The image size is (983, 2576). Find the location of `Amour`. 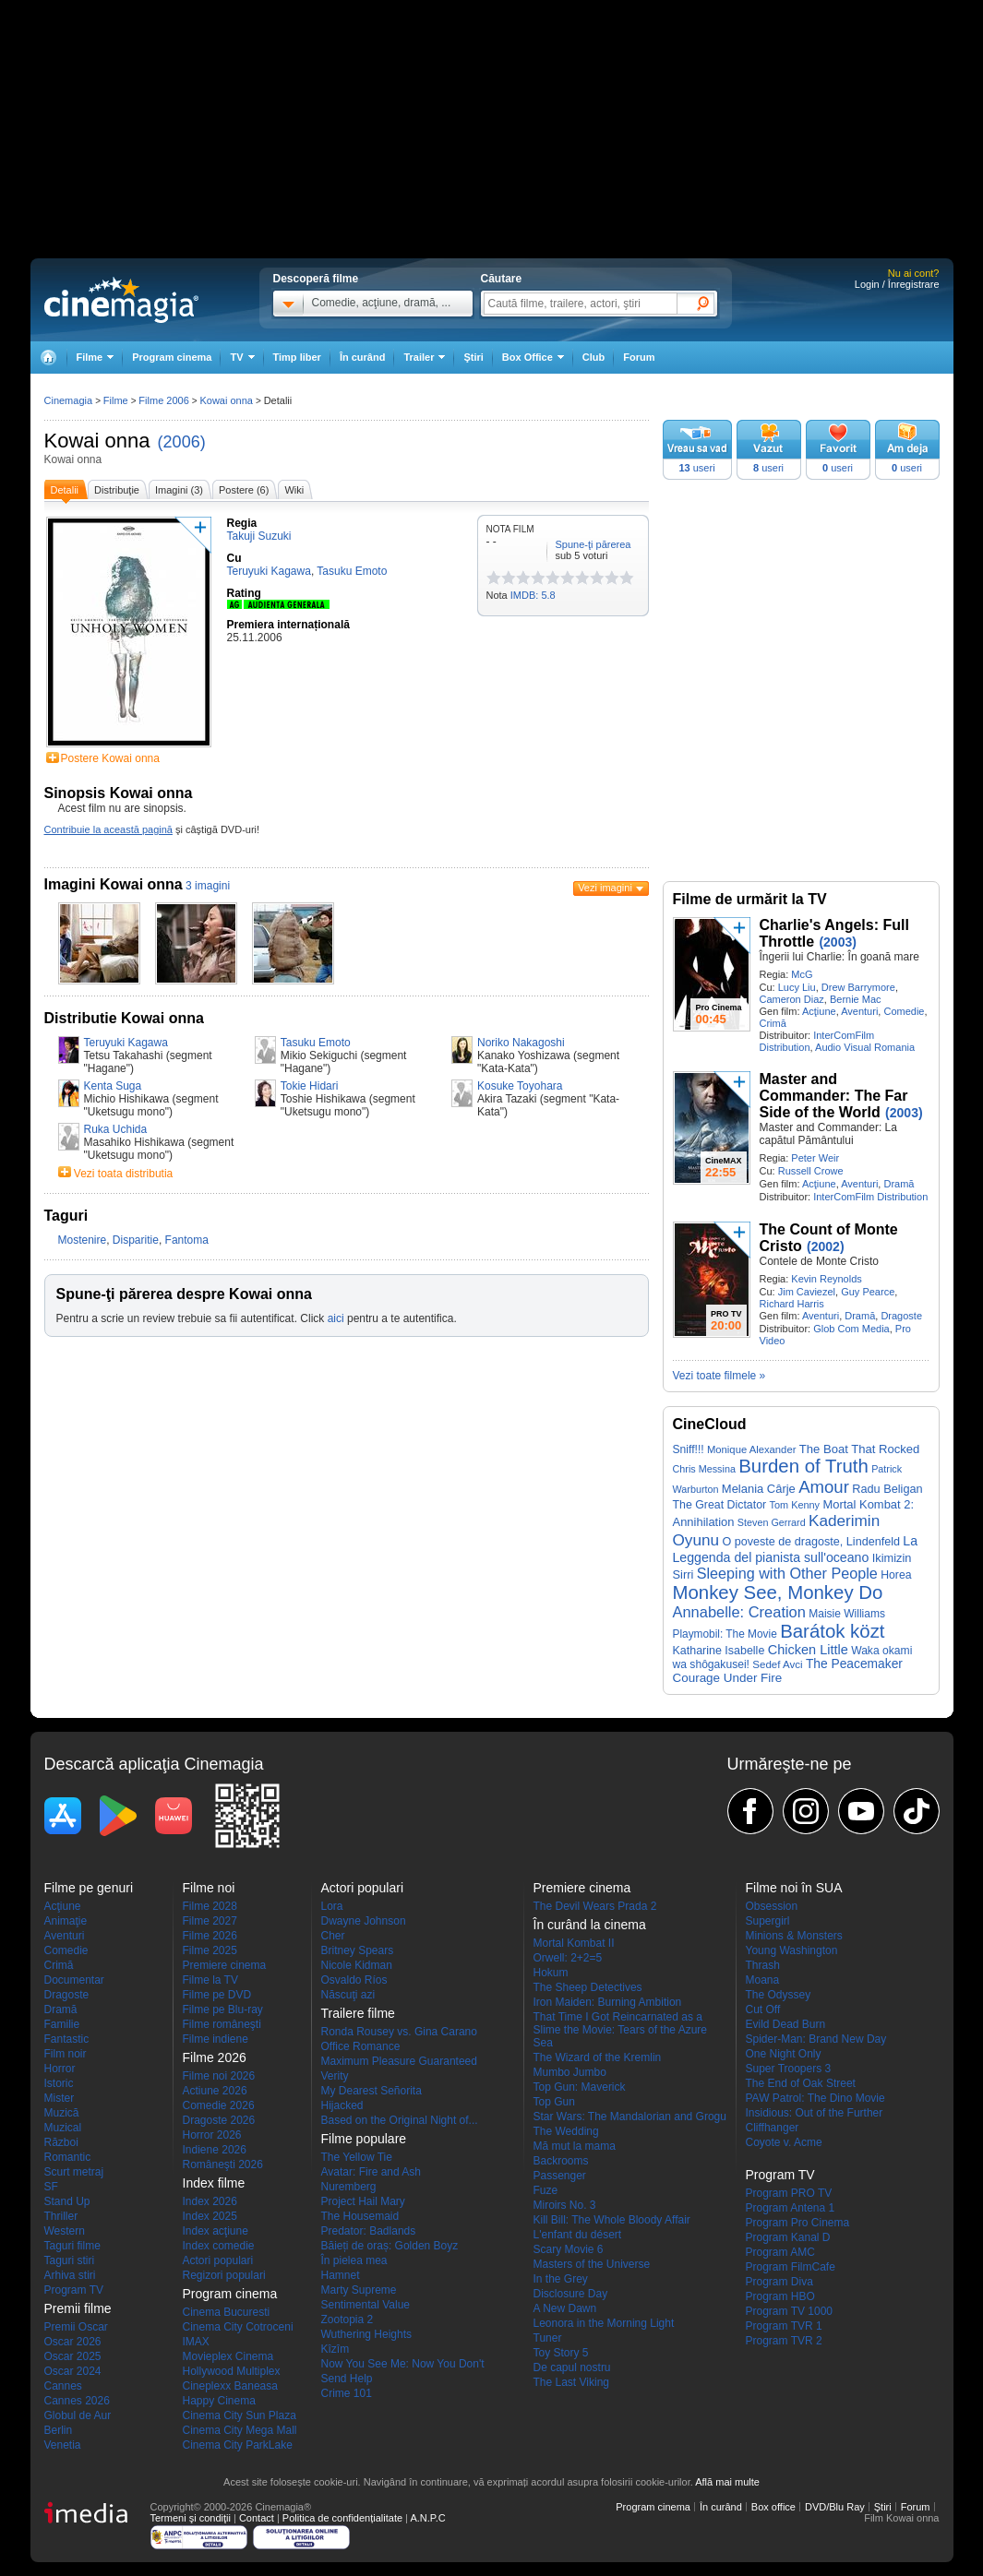

Amour is located at coordinates (823, 1487).